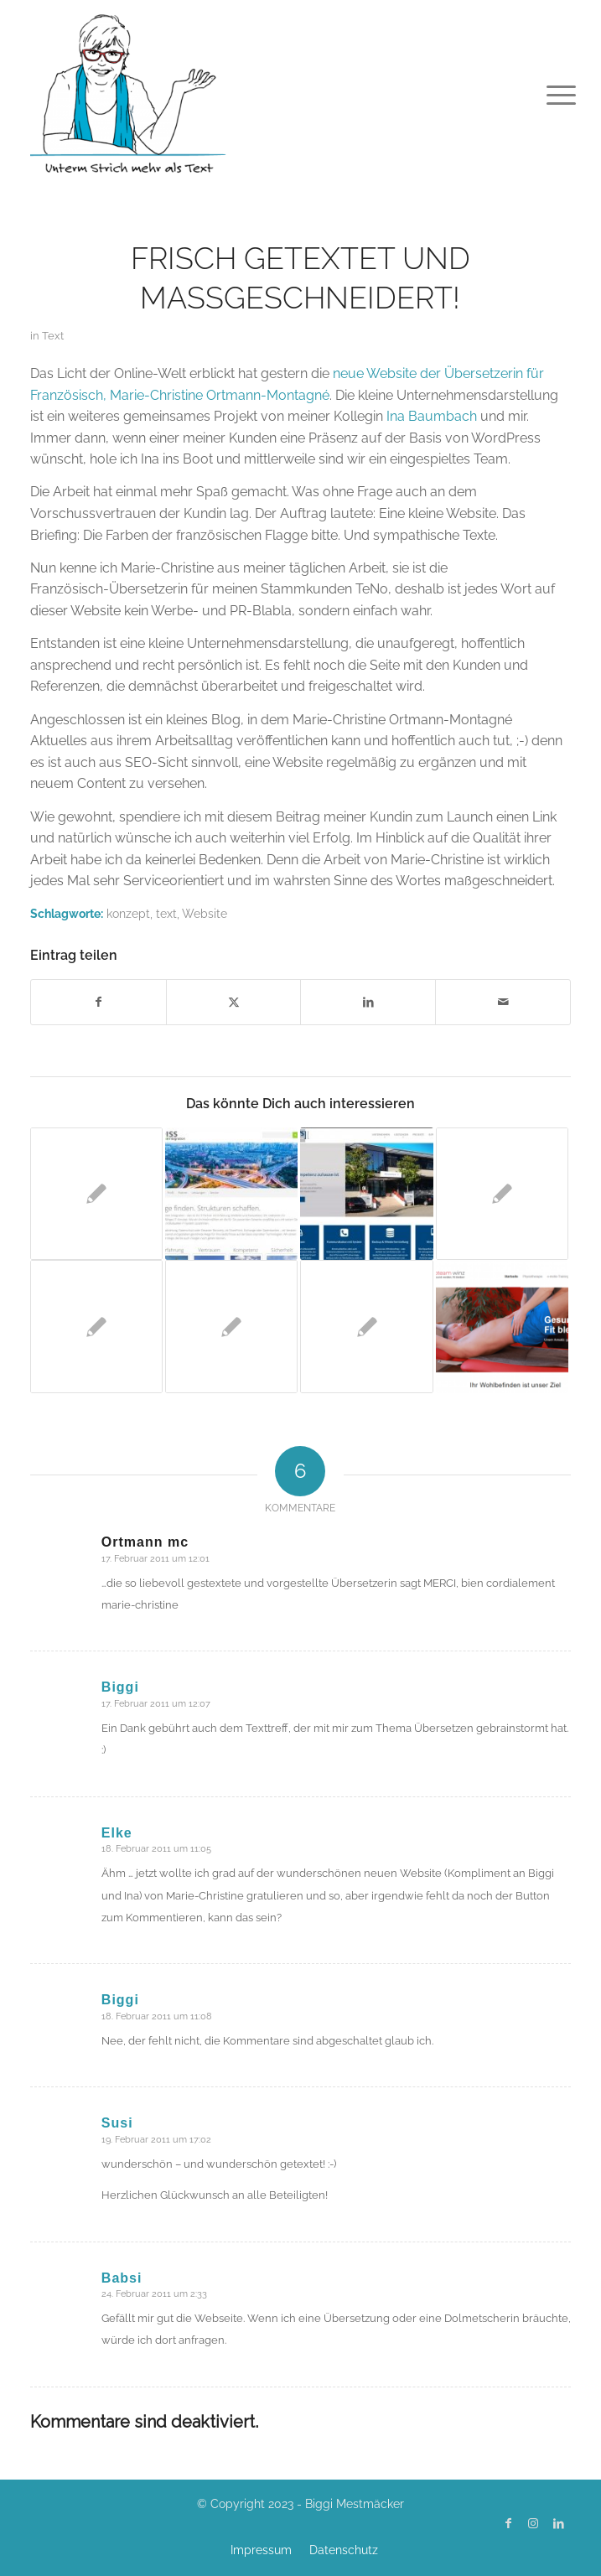 This screenshot has height=2576, width=601. Describe the element at coordinates (548, 93) in the screenshot. I see `[menuitem]` at that location.